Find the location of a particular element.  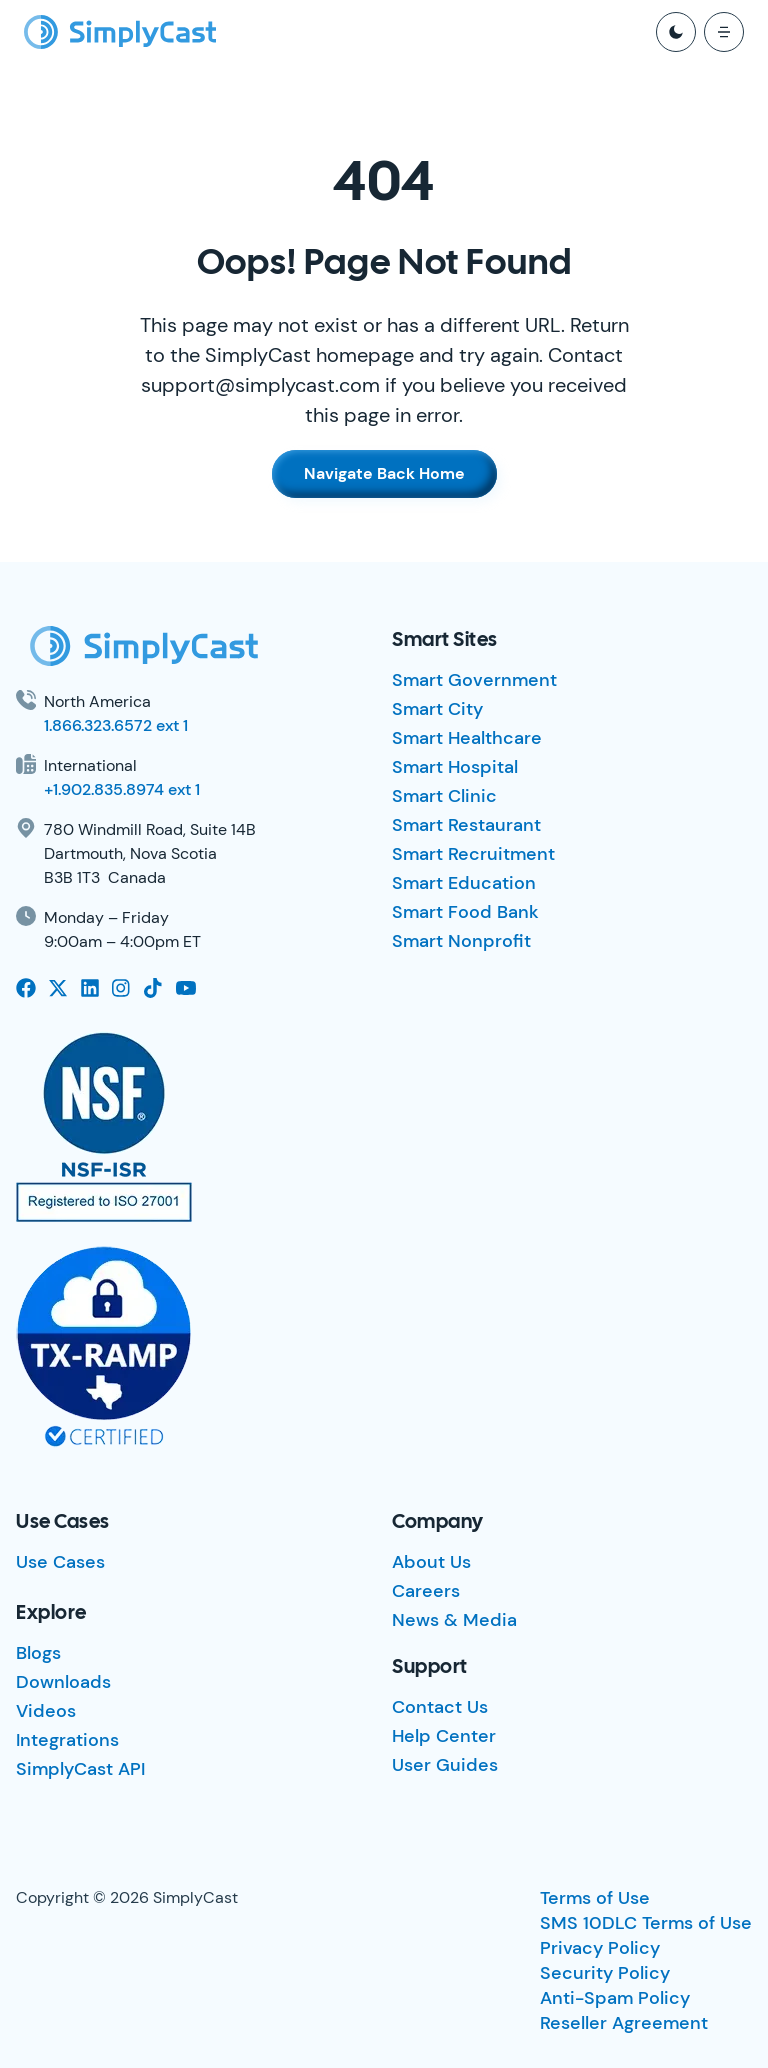

Reseller Agreement is located at coordinates (624, 2023).